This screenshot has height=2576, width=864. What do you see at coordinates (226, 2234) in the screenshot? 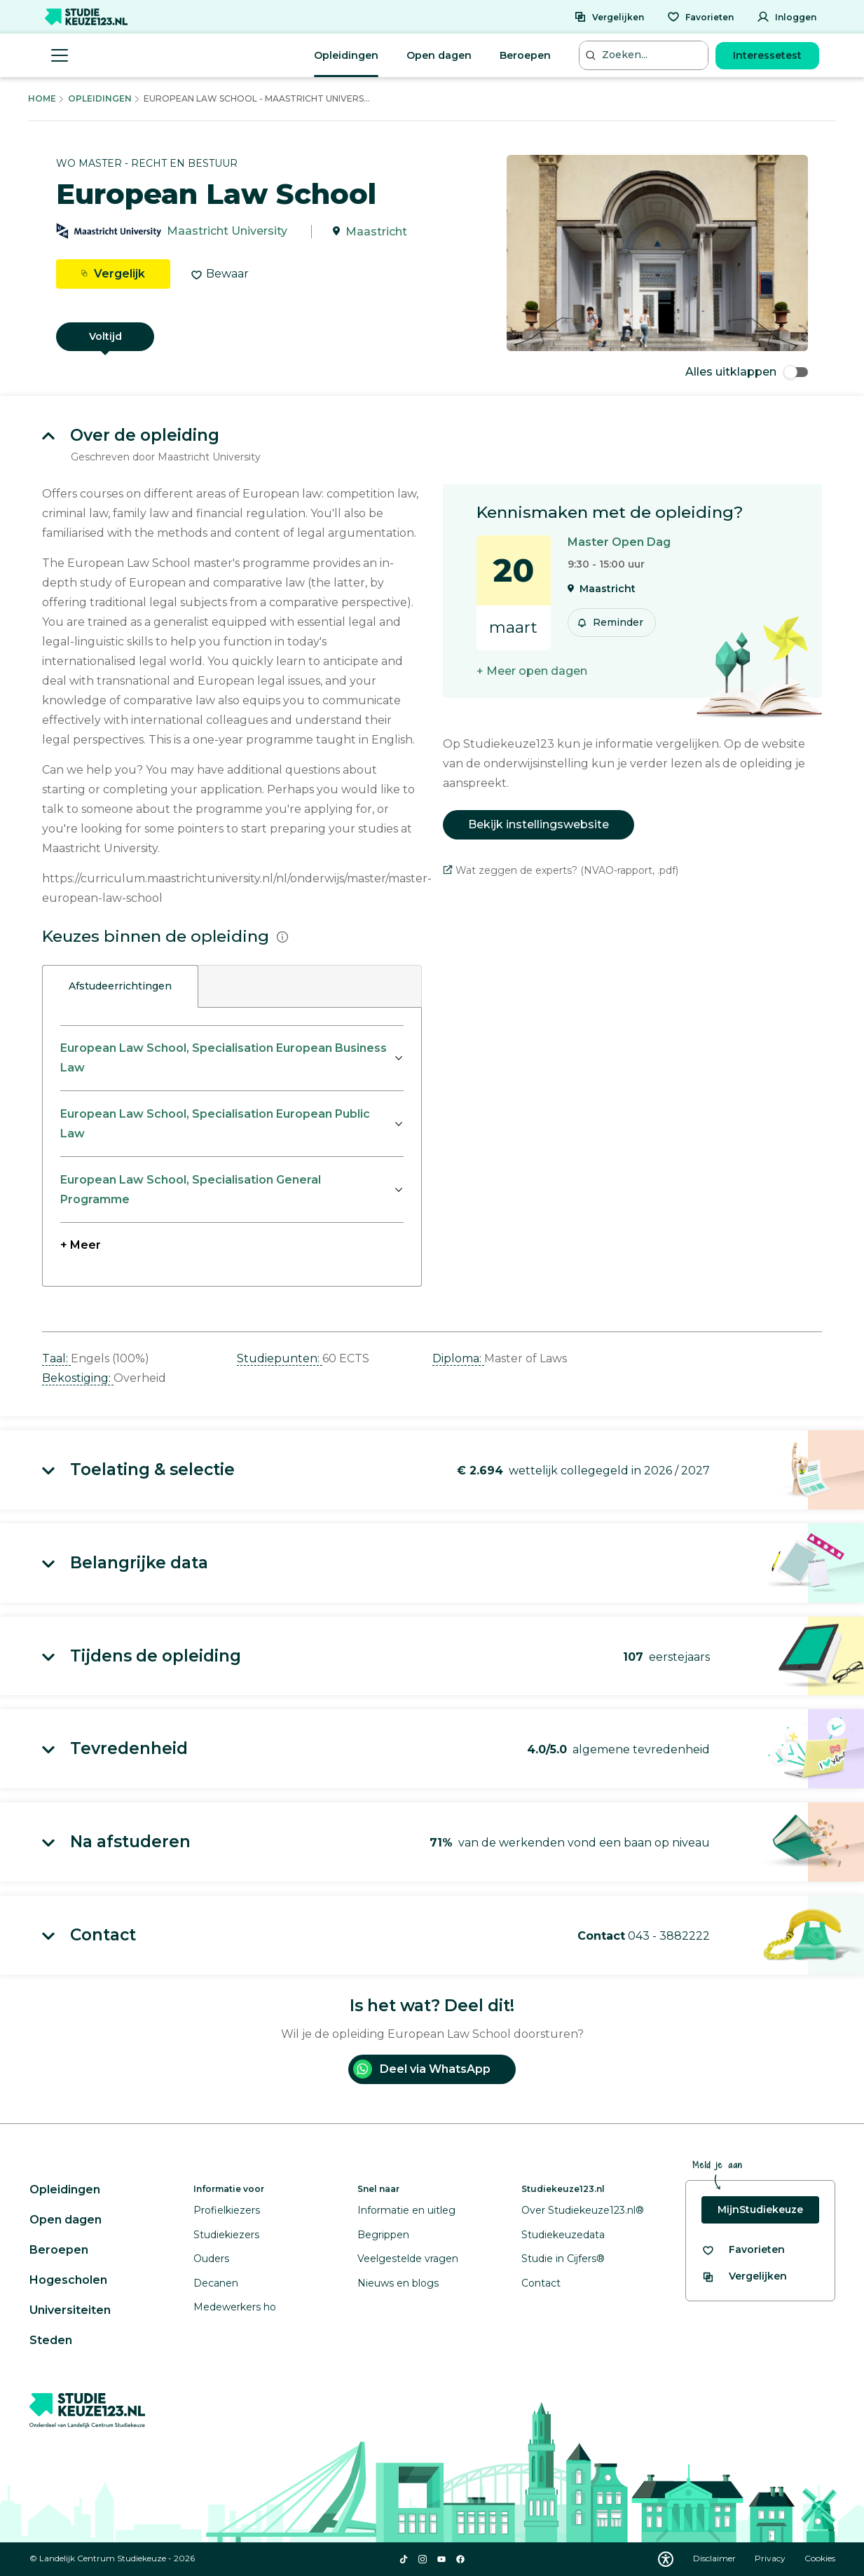
I see `Studiekiezers` at bounding box center [226, 2234].